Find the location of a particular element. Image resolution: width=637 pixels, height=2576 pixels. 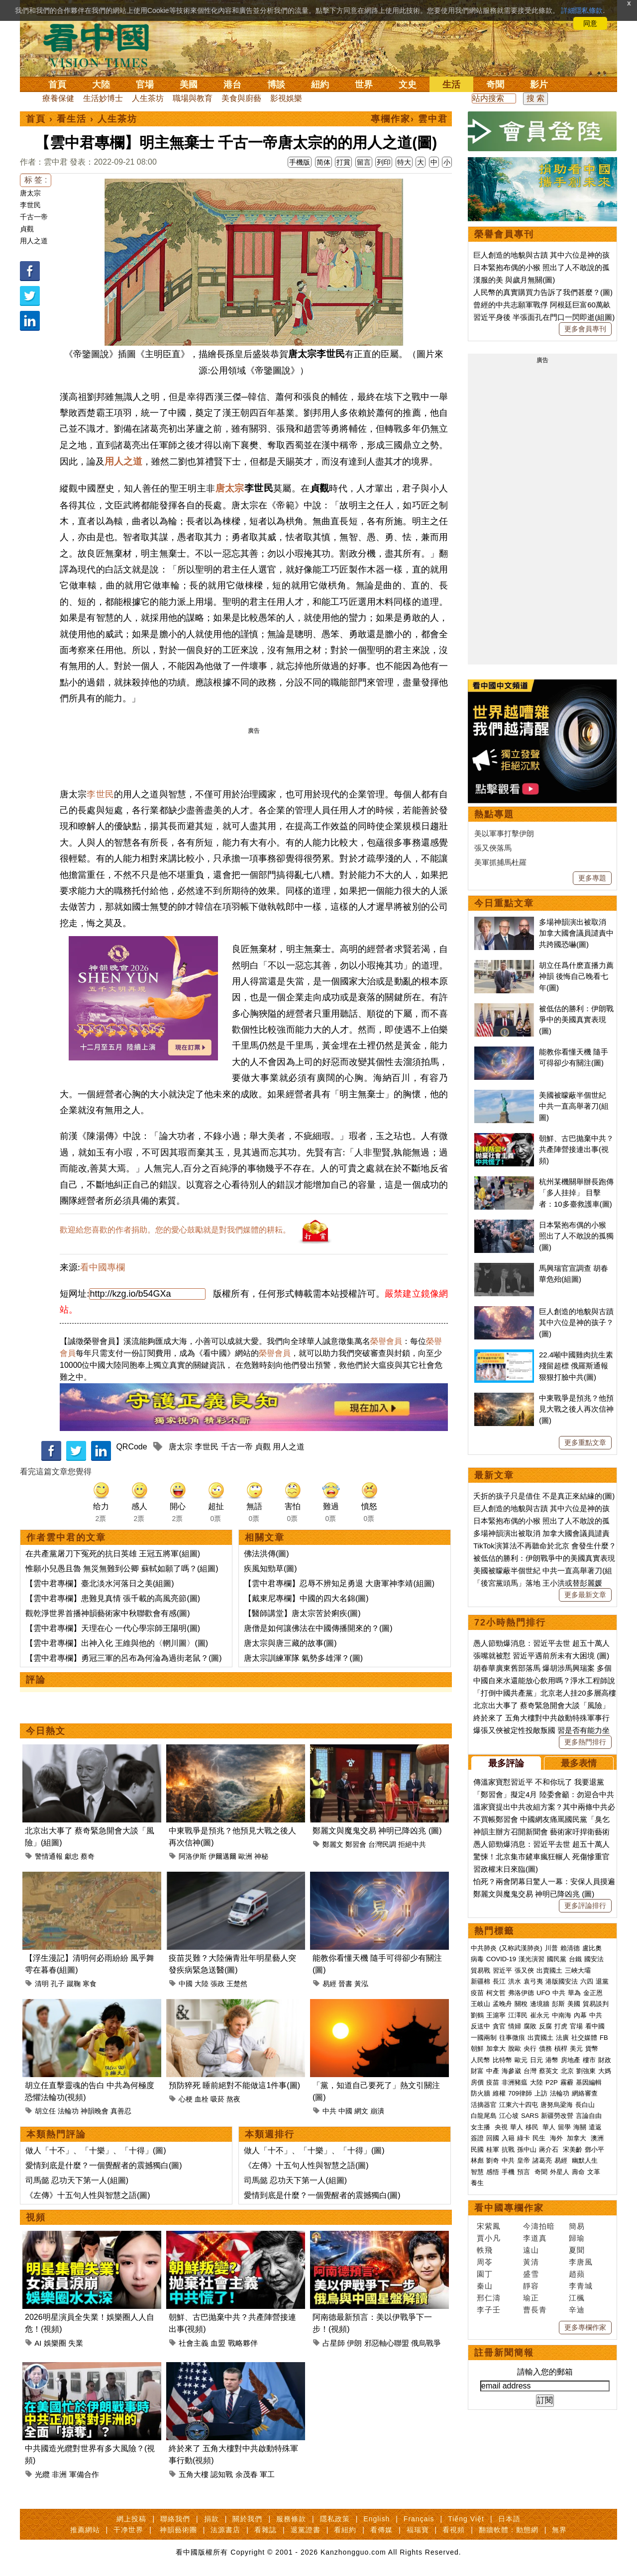

更多專欄作家 is located at coordinates (585, 2327).